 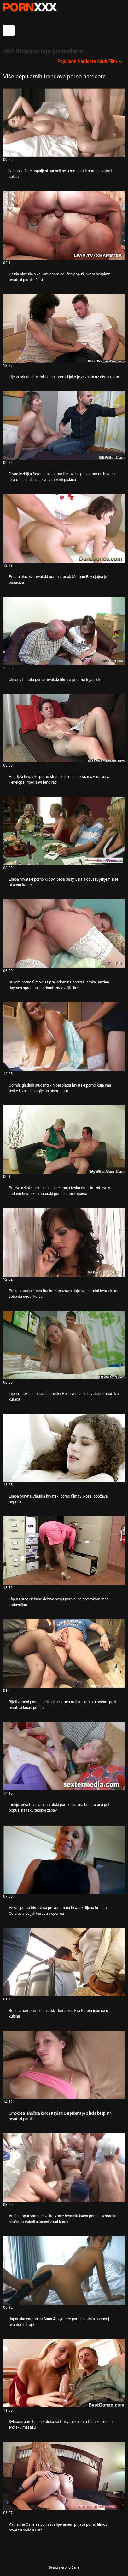 I want to click on [Pogledajte video o Katharine Cane se ponižava lijevanjem prljave porno filmovi hrvatski vode u usta], so click(x=64, y=2476).